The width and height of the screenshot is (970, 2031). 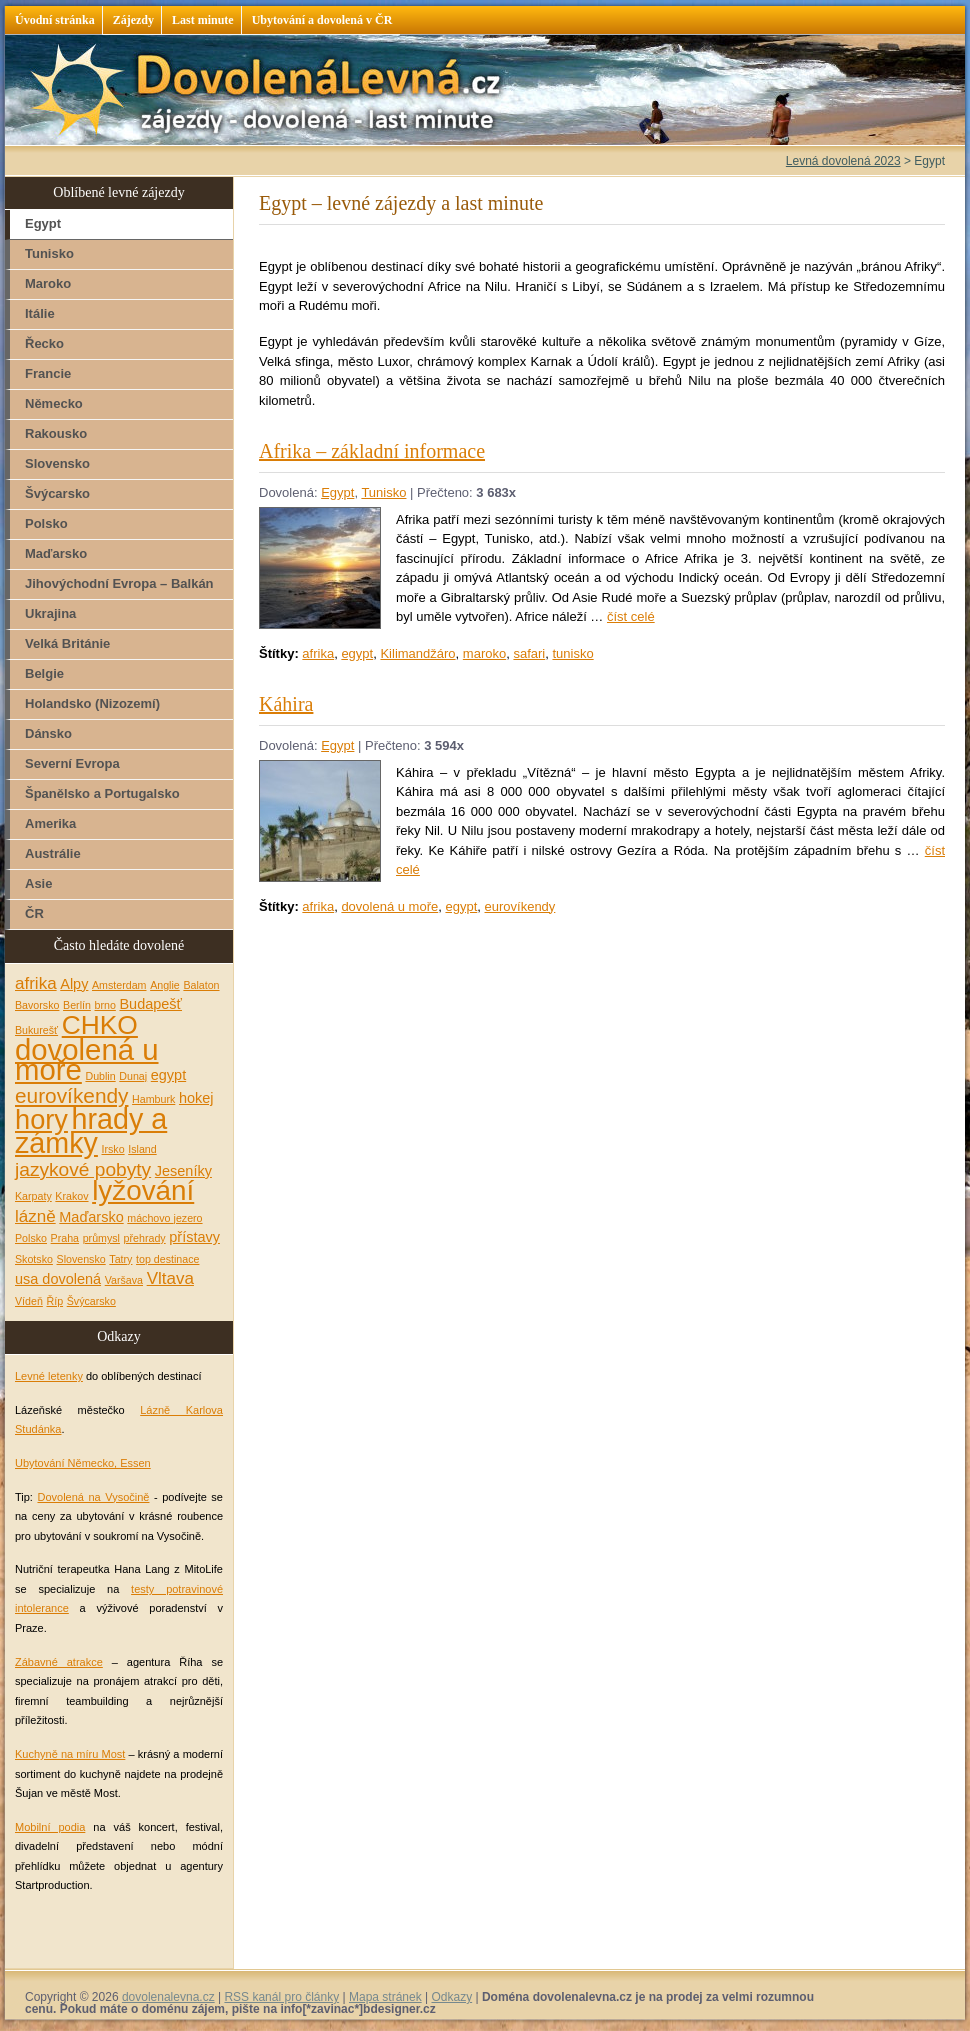 What do you see at coordinates (520, 906) in the screenshot?
I see `eurovíkendy` at bounding box center [520, 906].